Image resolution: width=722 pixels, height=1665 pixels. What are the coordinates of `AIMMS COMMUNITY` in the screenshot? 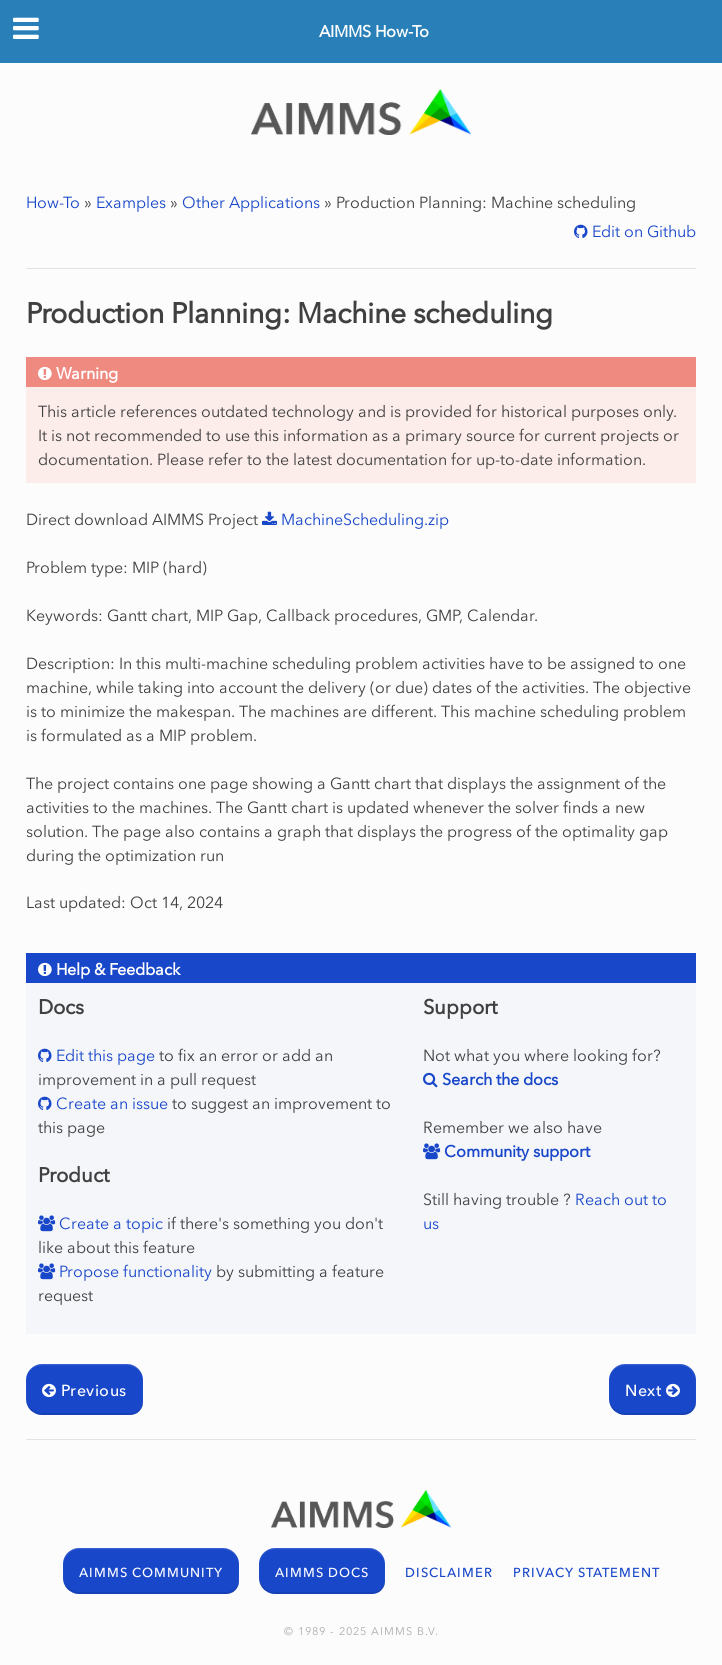 It's located at (151, 1572).